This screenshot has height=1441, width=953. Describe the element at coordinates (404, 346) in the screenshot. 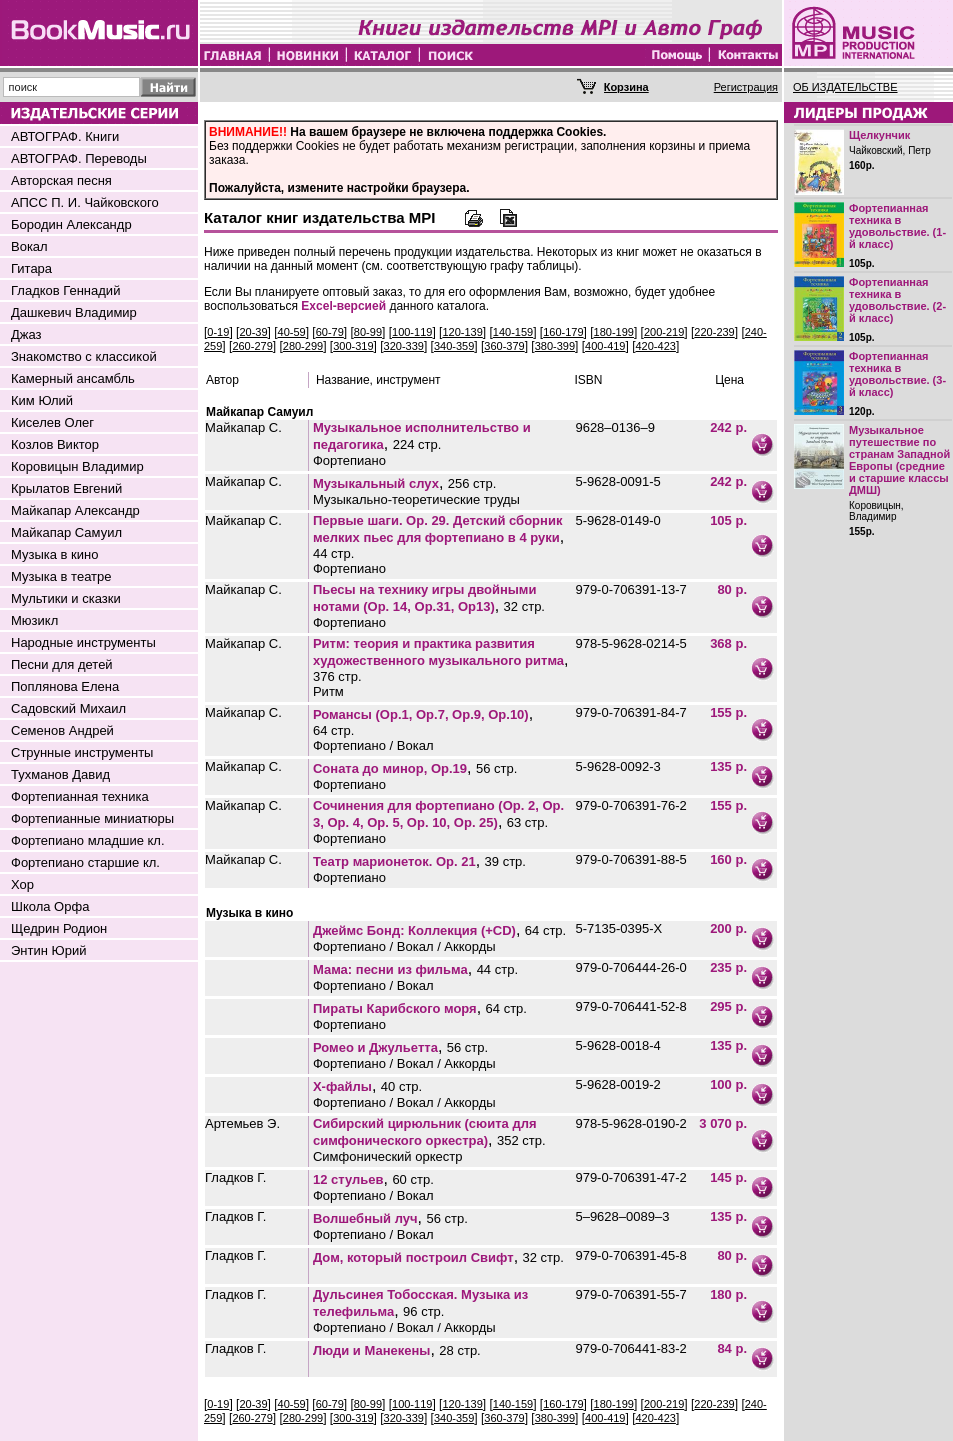

I see `320-339` at that location.